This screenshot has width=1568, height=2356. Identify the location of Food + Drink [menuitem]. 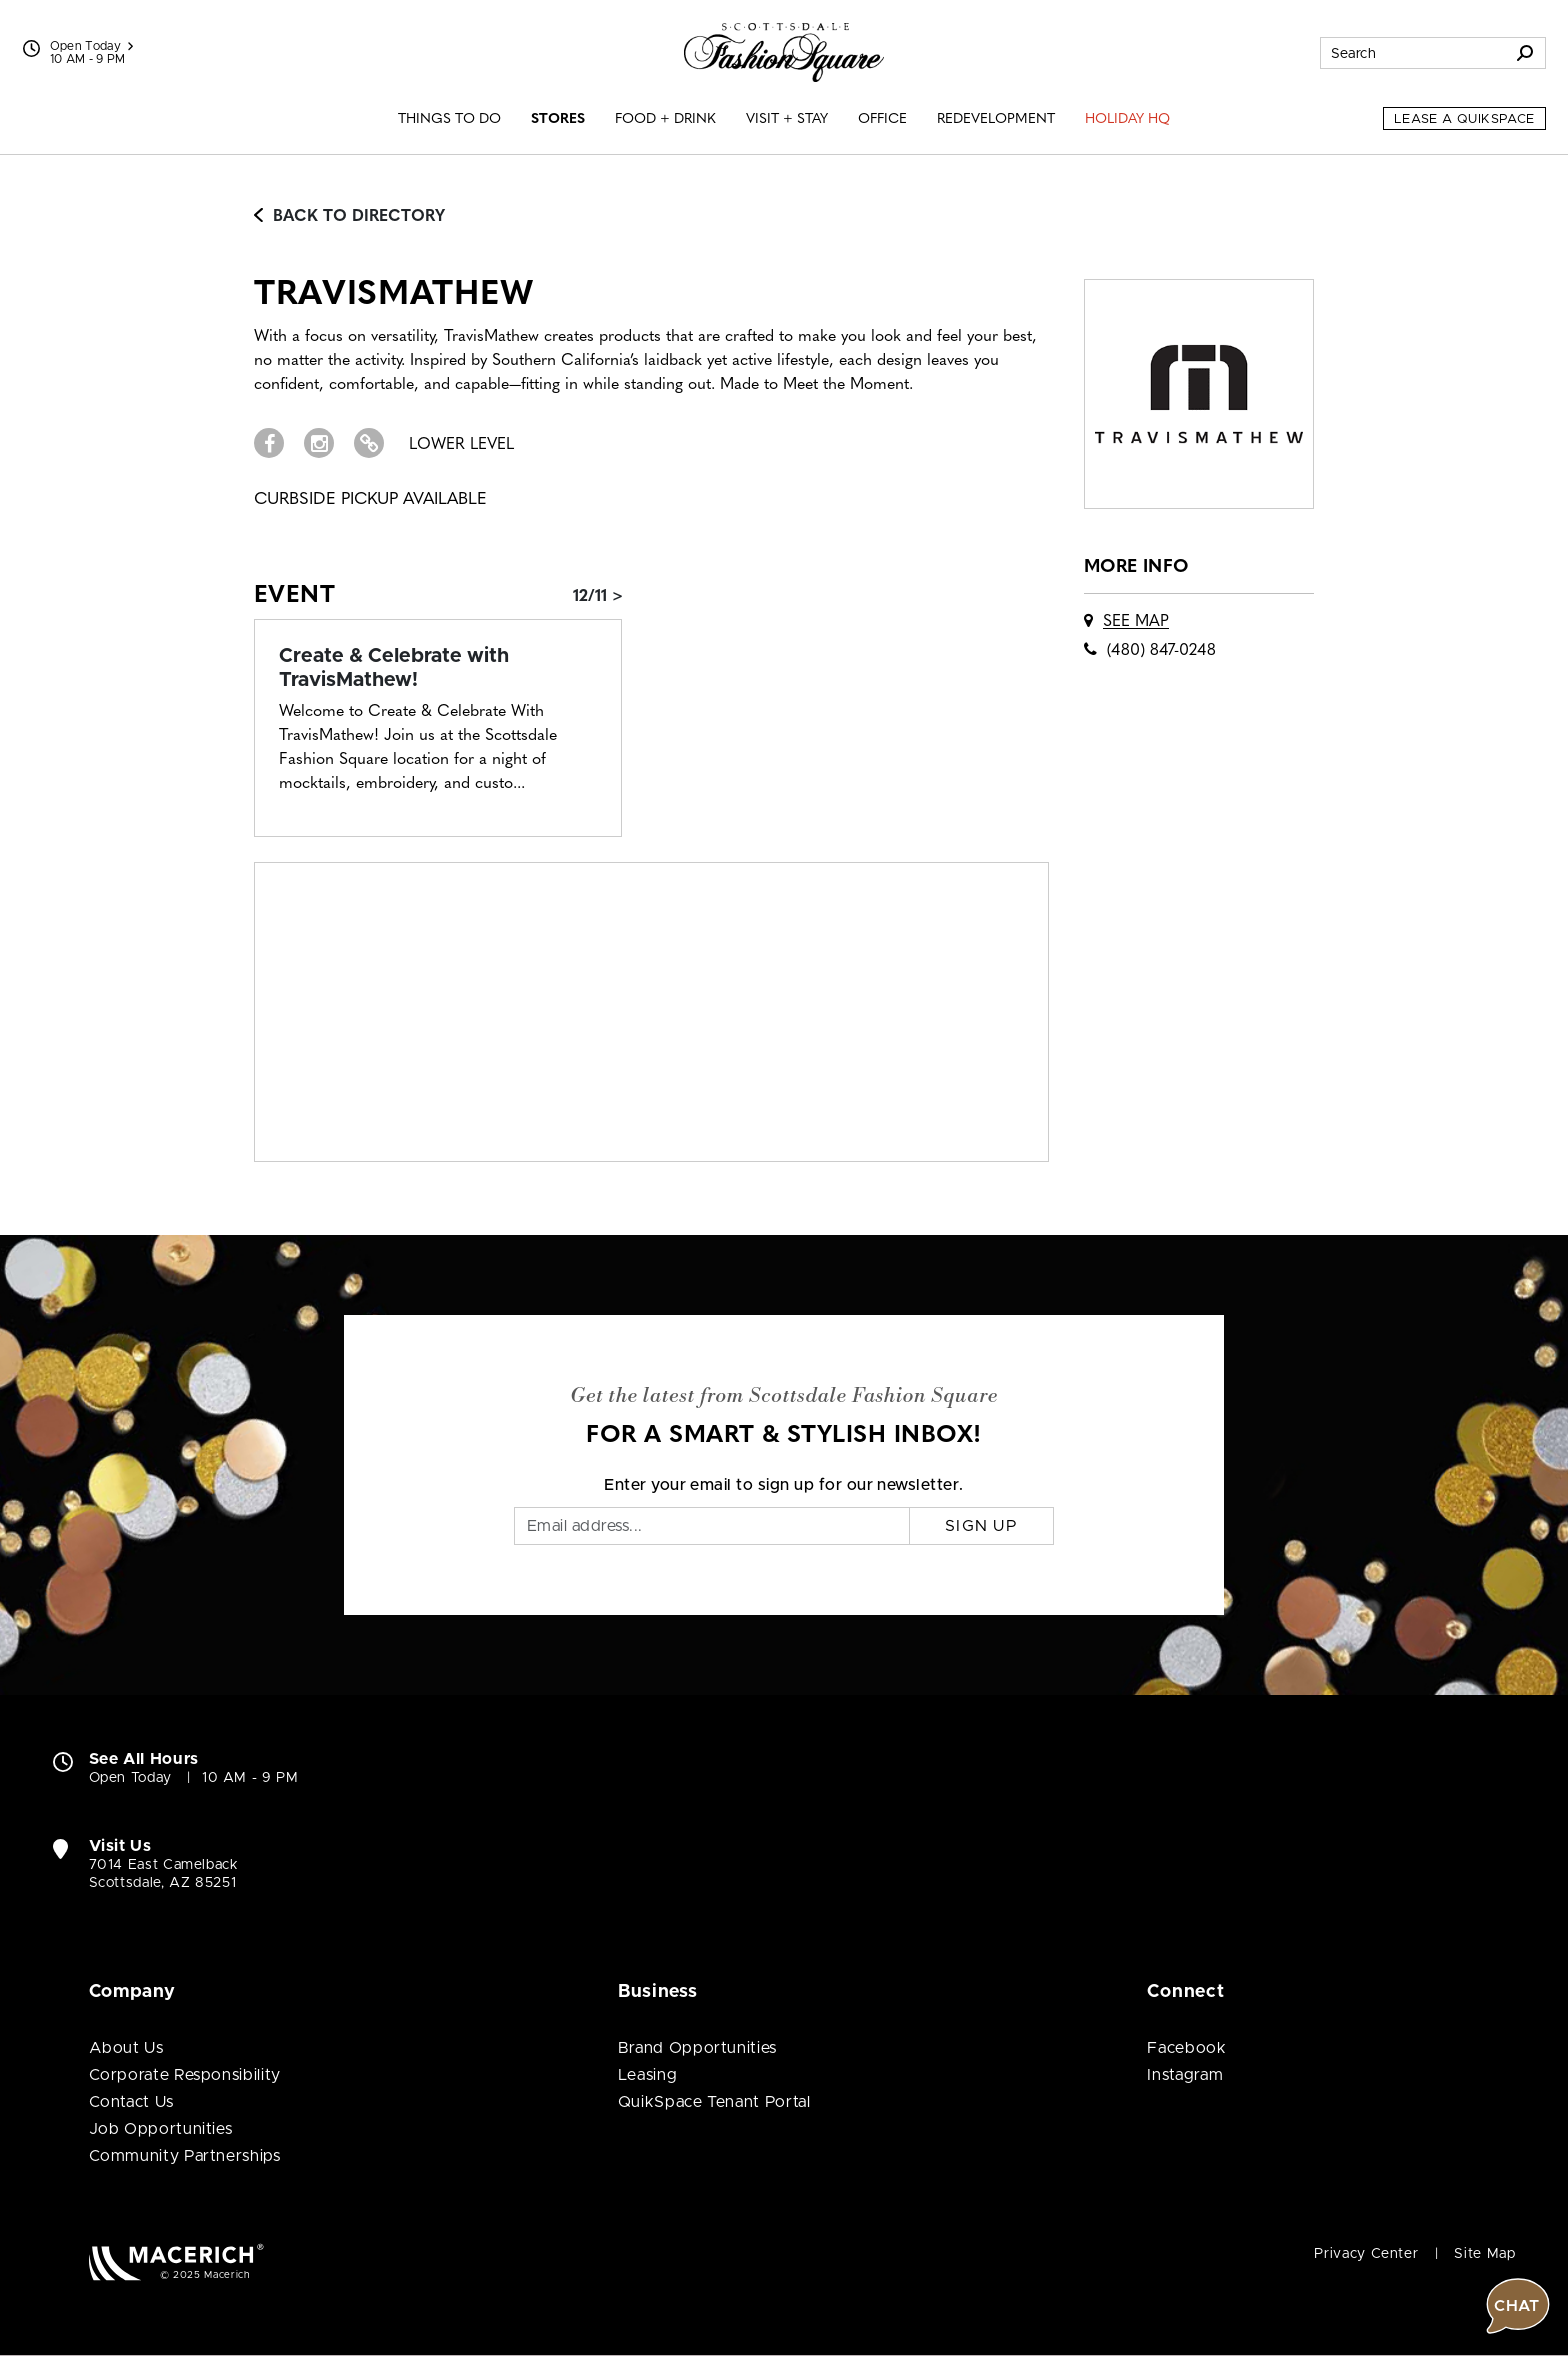
(665, 119).